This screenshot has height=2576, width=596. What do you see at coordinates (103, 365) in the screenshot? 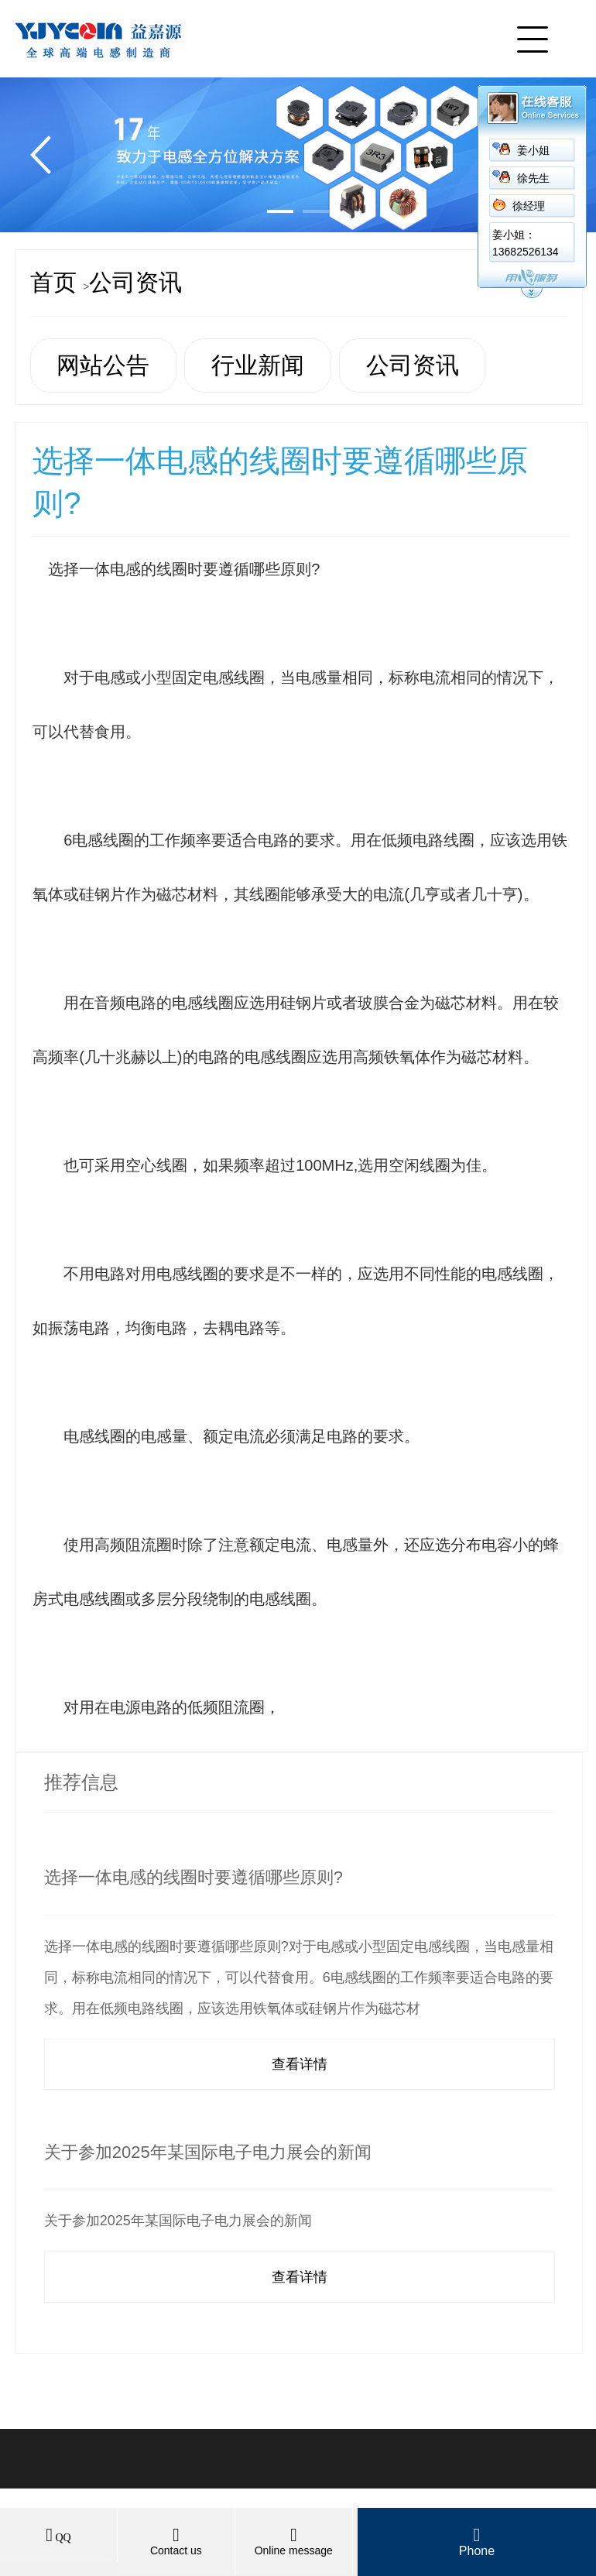
I see `网站公告` at bounding box center [103, 365].